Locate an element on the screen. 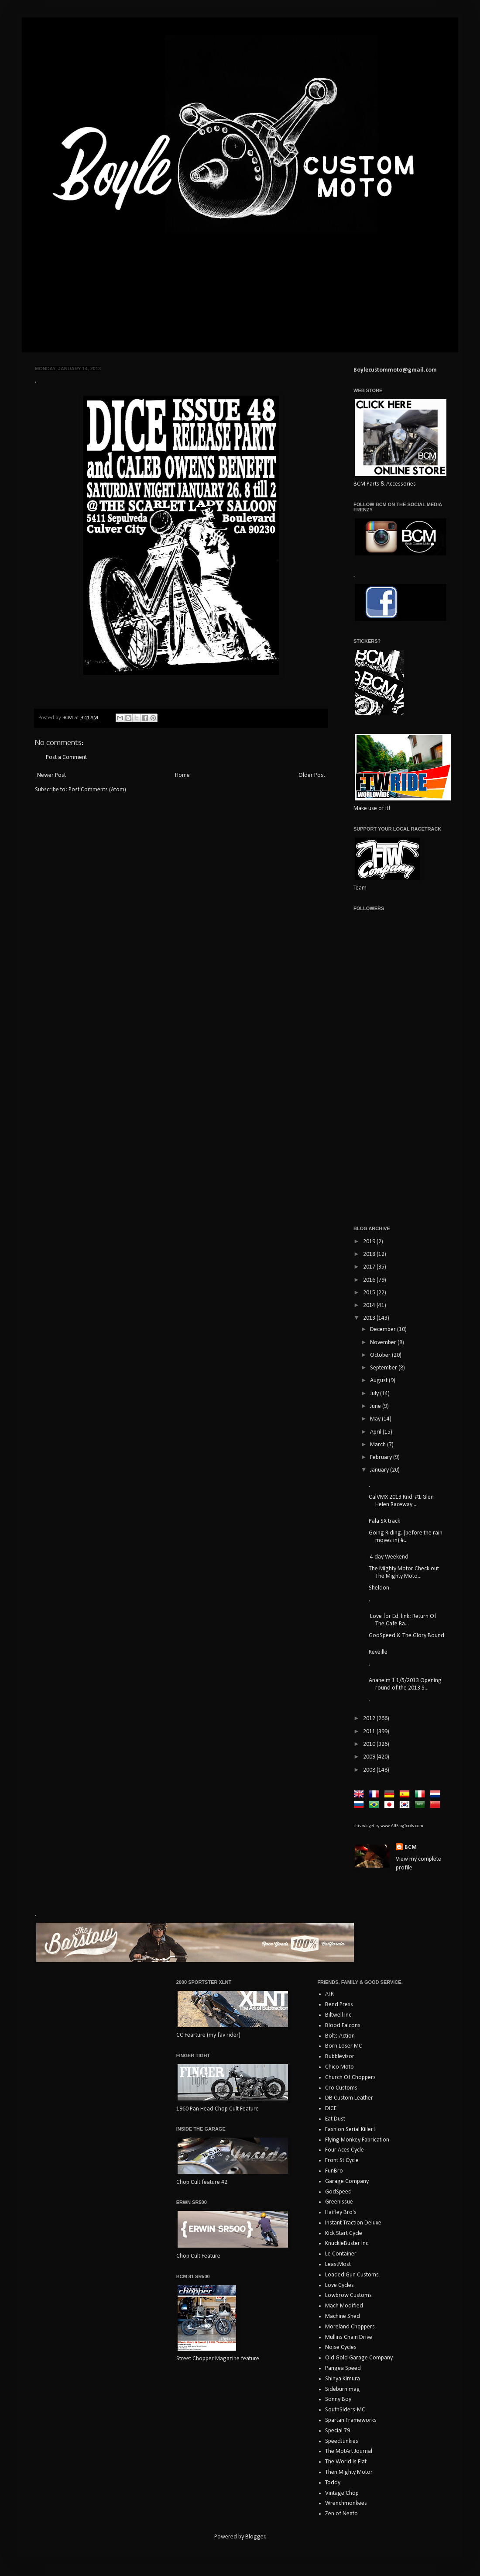  August is located at coordinates (379, 1380).